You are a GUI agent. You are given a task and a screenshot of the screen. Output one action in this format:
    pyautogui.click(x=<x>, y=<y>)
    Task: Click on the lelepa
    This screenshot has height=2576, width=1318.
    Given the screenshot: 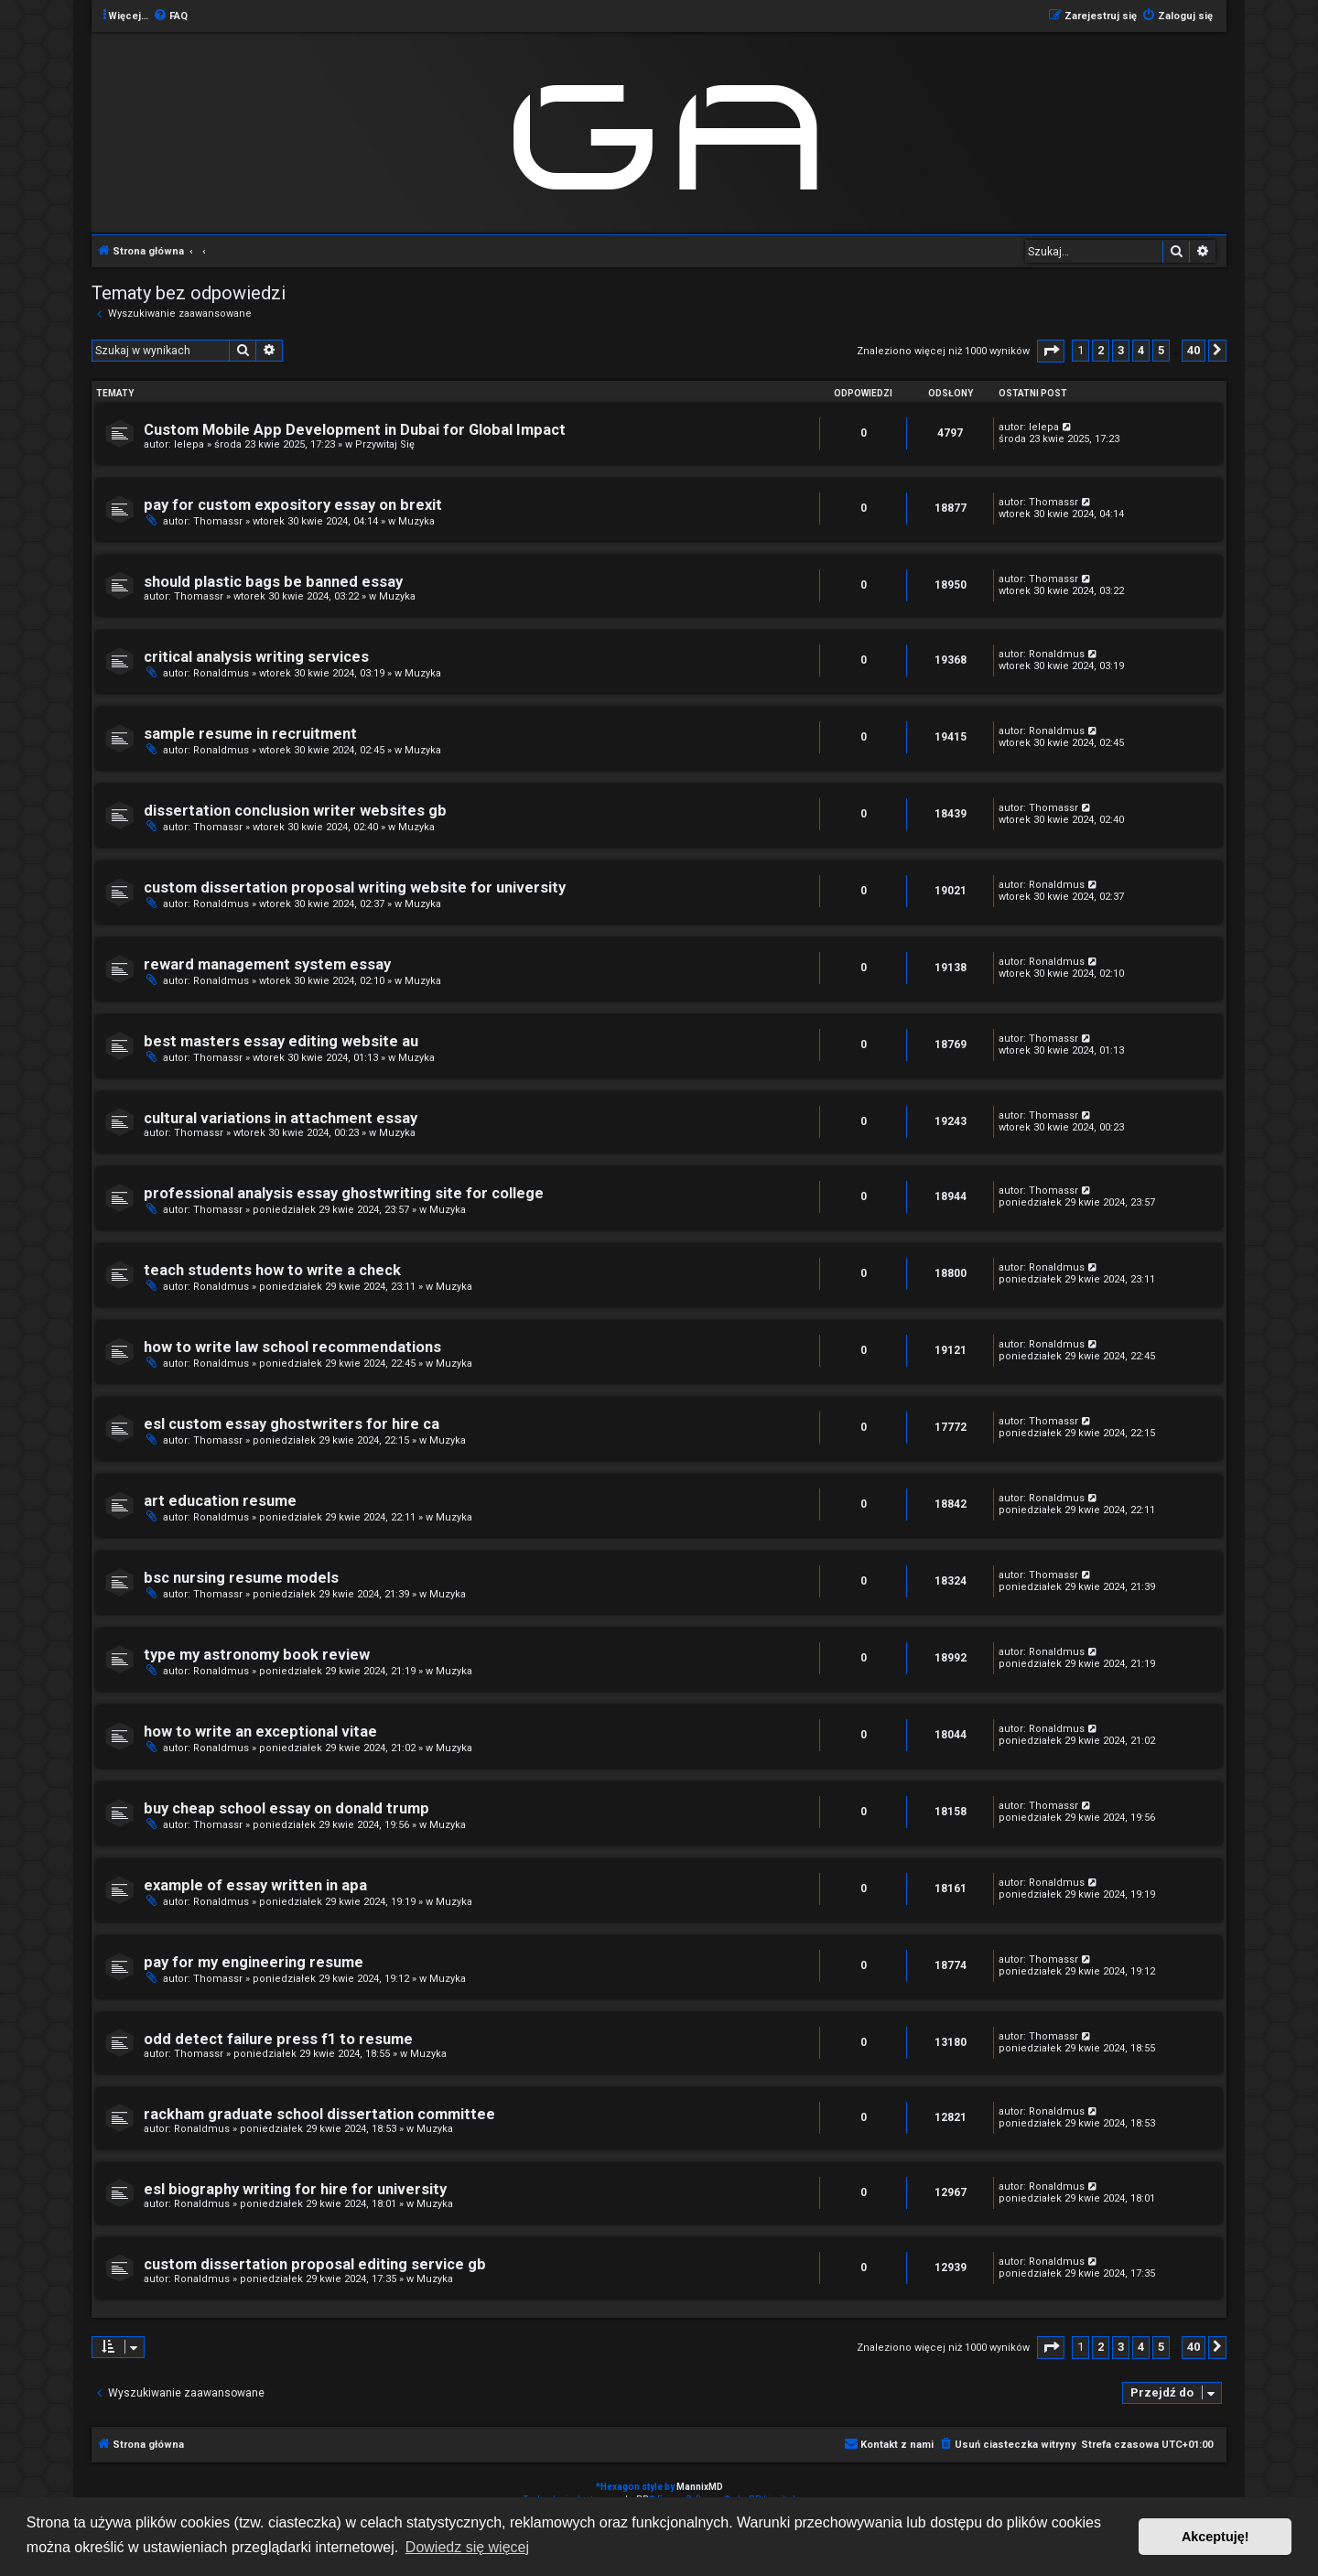 What is the action you would take?
    pyautogui.click(x=189, y=444)
    